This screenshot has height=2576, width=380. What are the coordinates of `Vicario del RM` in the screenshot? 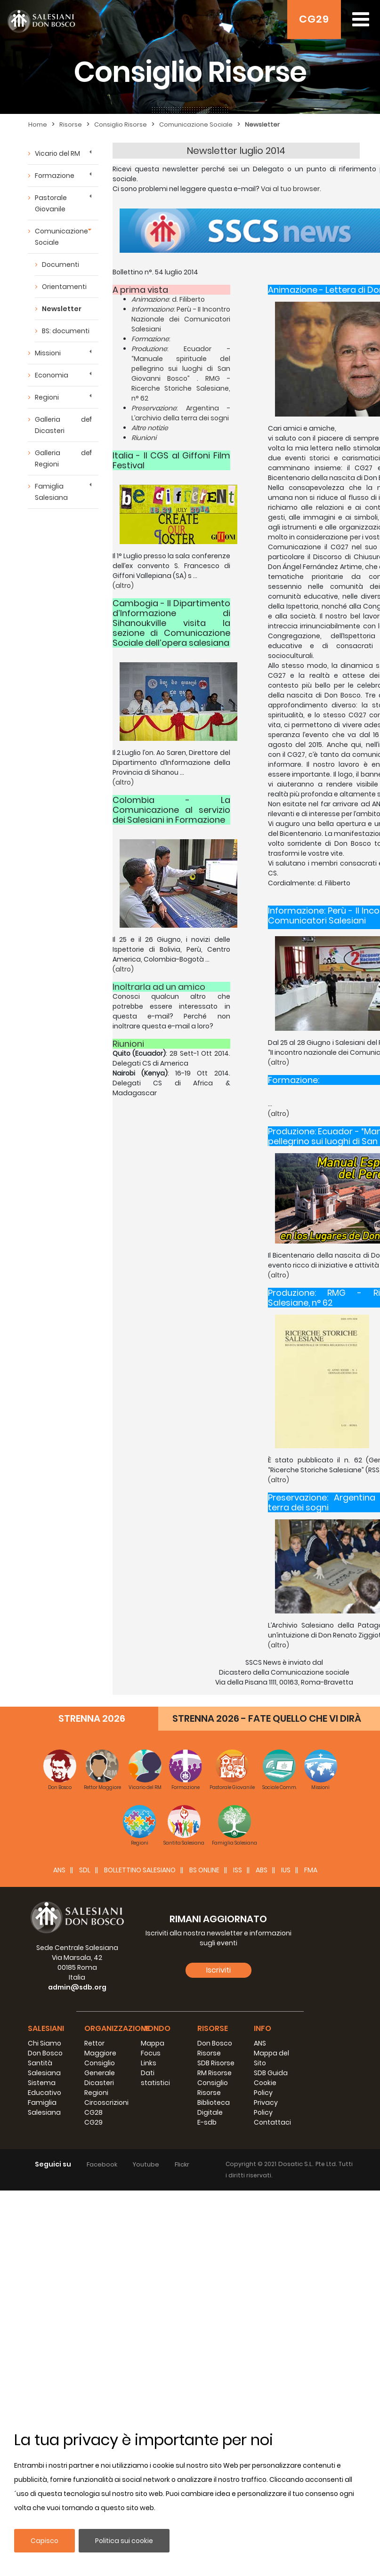 It's located at (57, 153).